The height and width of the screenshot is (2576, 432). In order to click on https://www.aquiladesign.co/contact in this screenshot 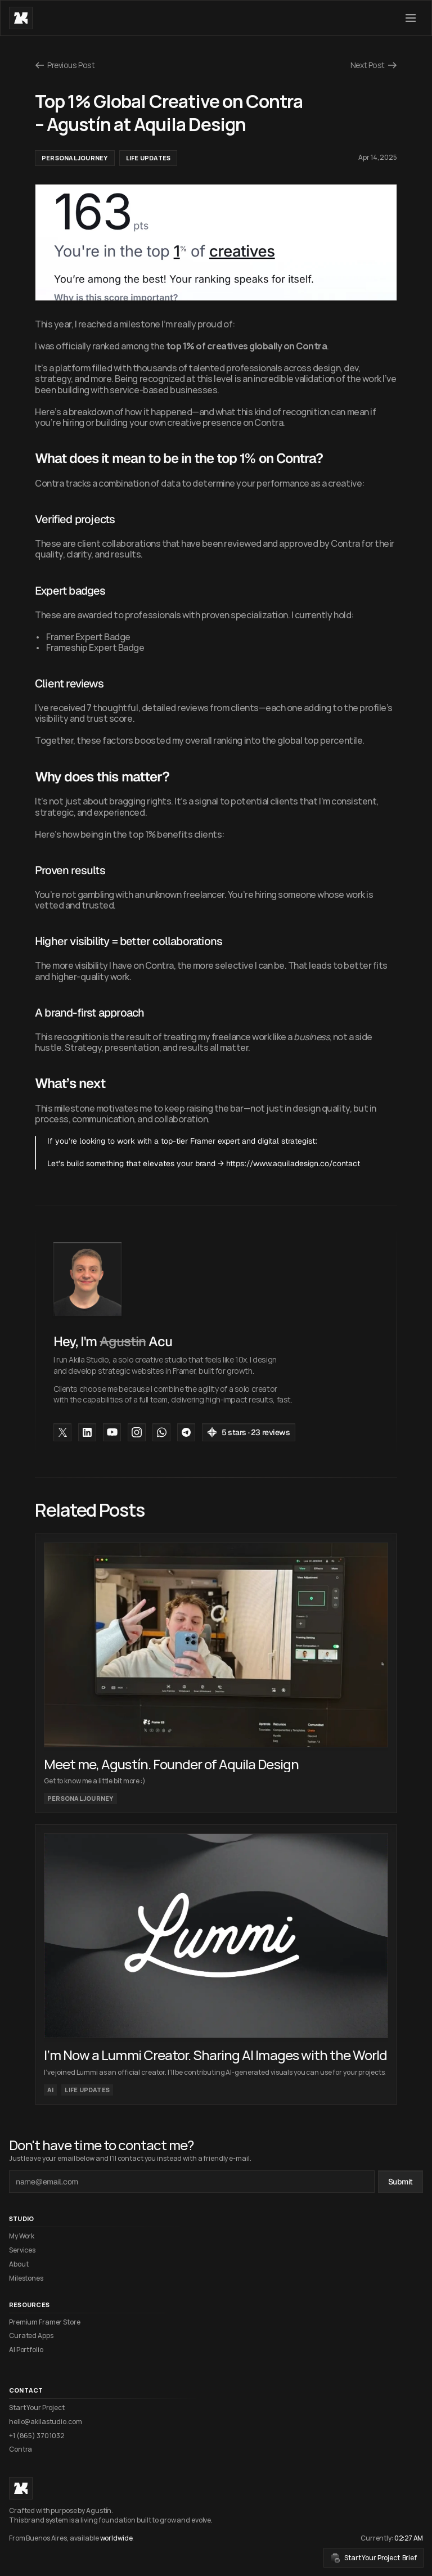, I will do `click(293, 1163)`.